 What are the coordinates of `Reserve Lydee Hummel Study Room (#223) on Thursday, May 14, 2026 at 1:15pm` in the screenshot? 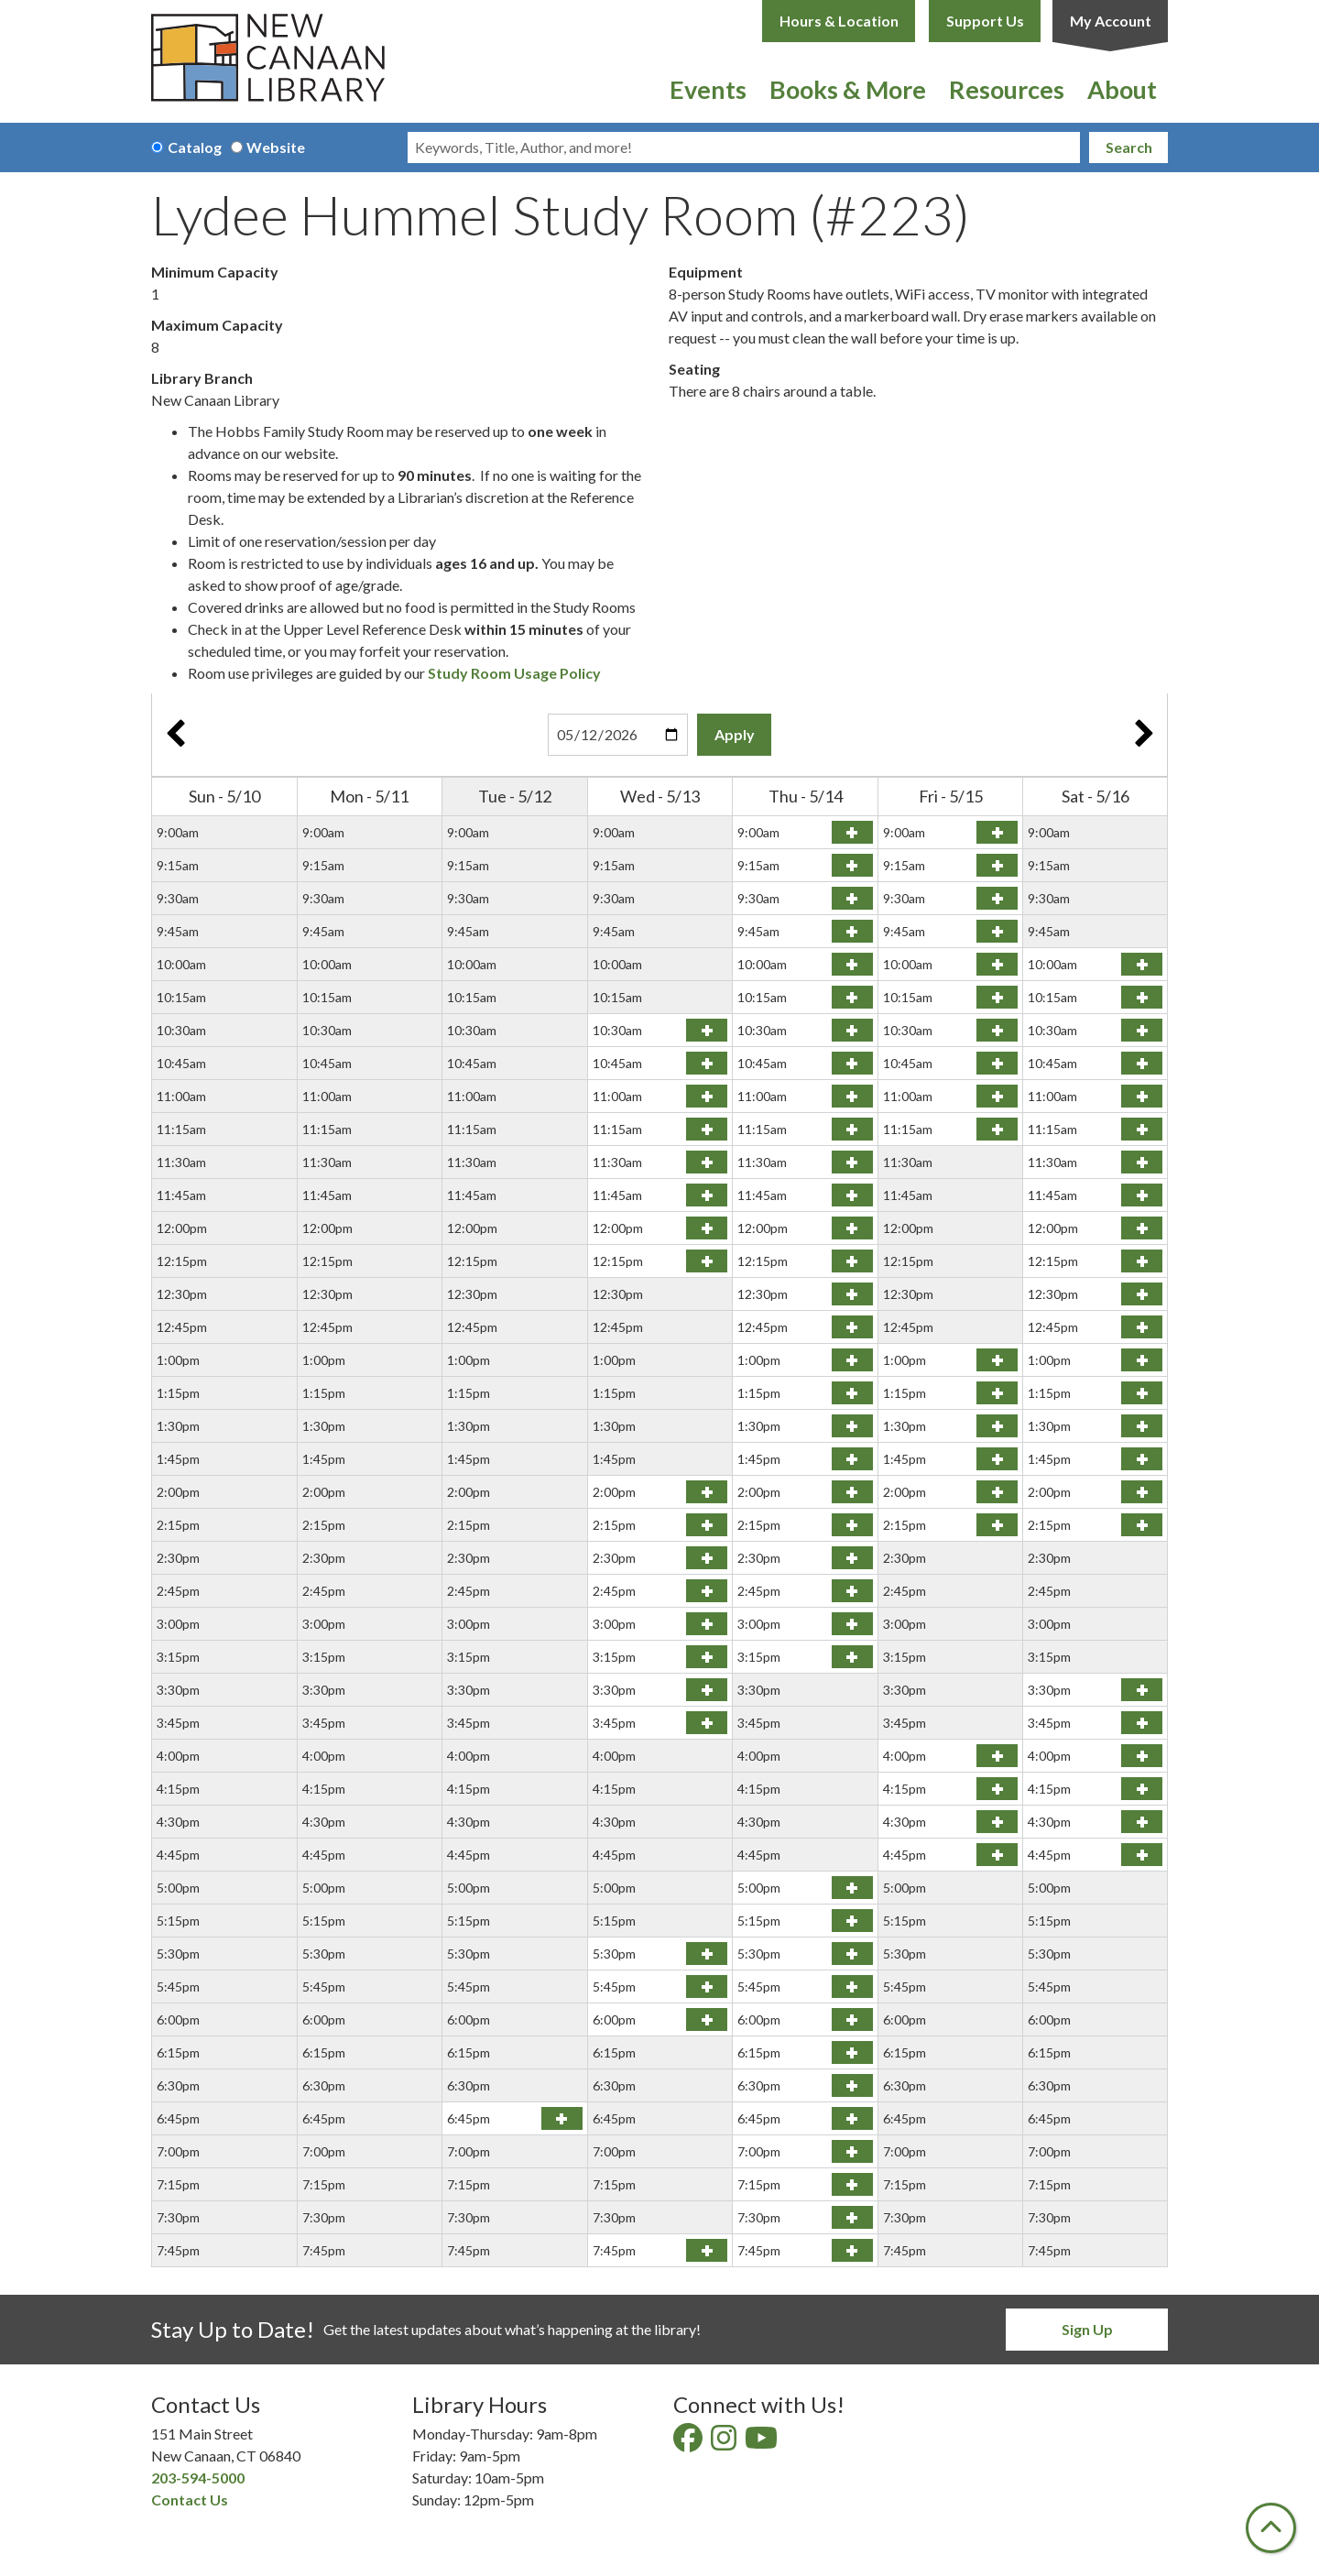 It's located at (852, 1392).